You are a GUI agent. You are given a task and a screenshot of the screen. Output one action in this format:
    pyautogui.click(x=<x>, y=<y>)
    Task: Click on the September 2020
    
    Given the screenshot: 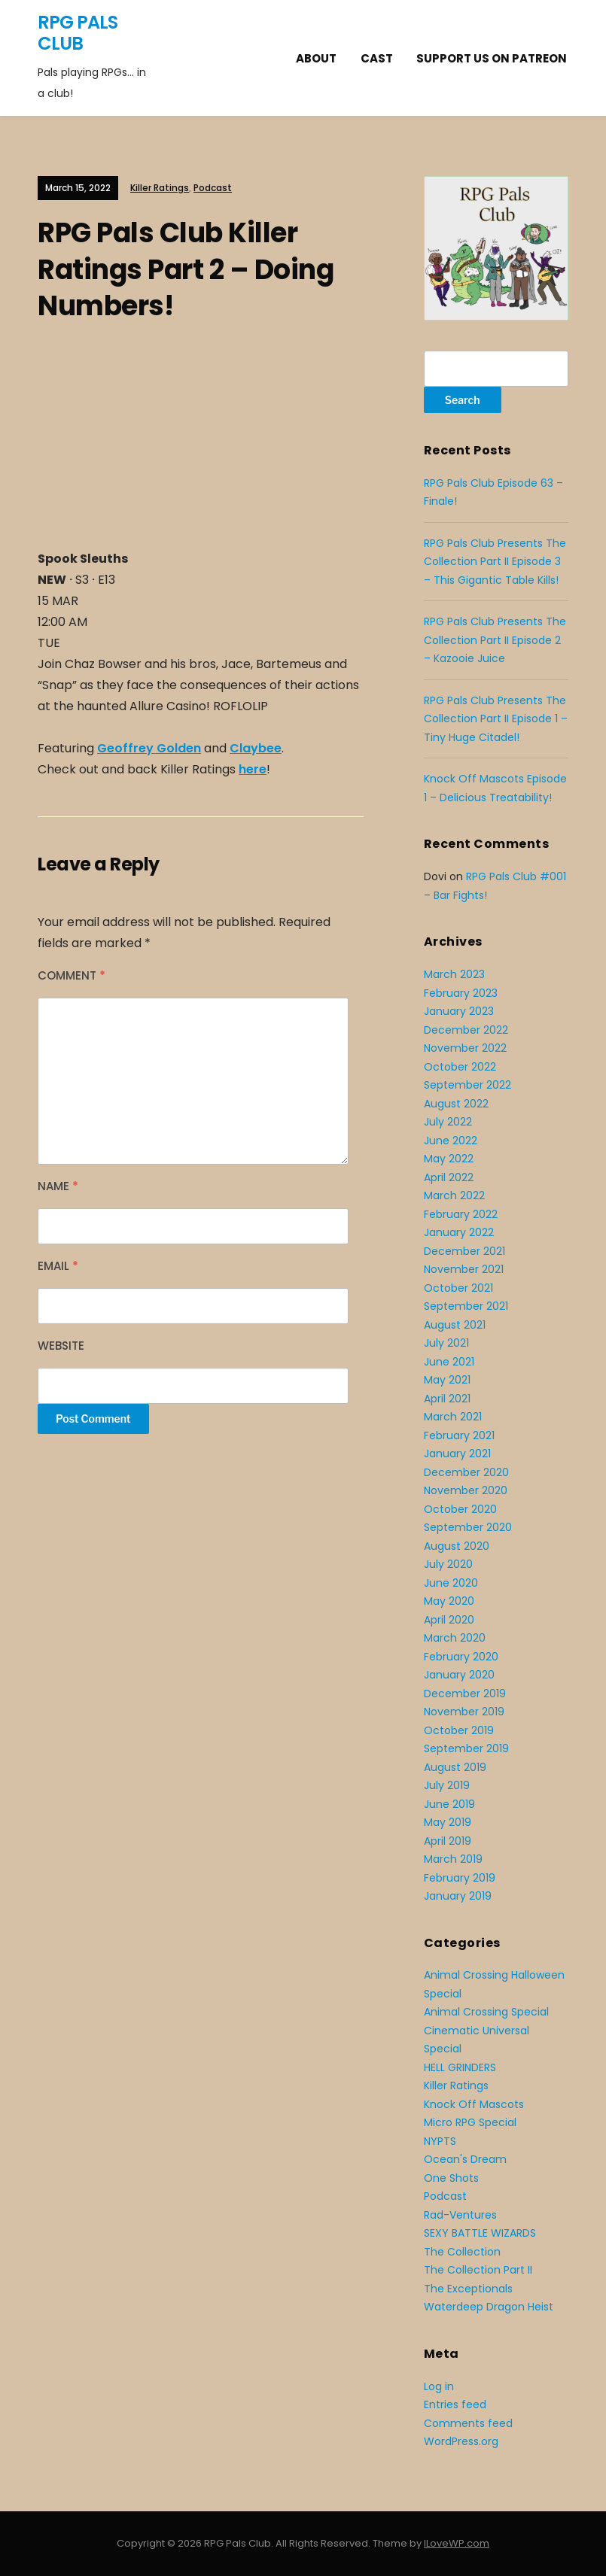 What is the action you would take?
    pyautogui.click(x=468, y=1527)
    